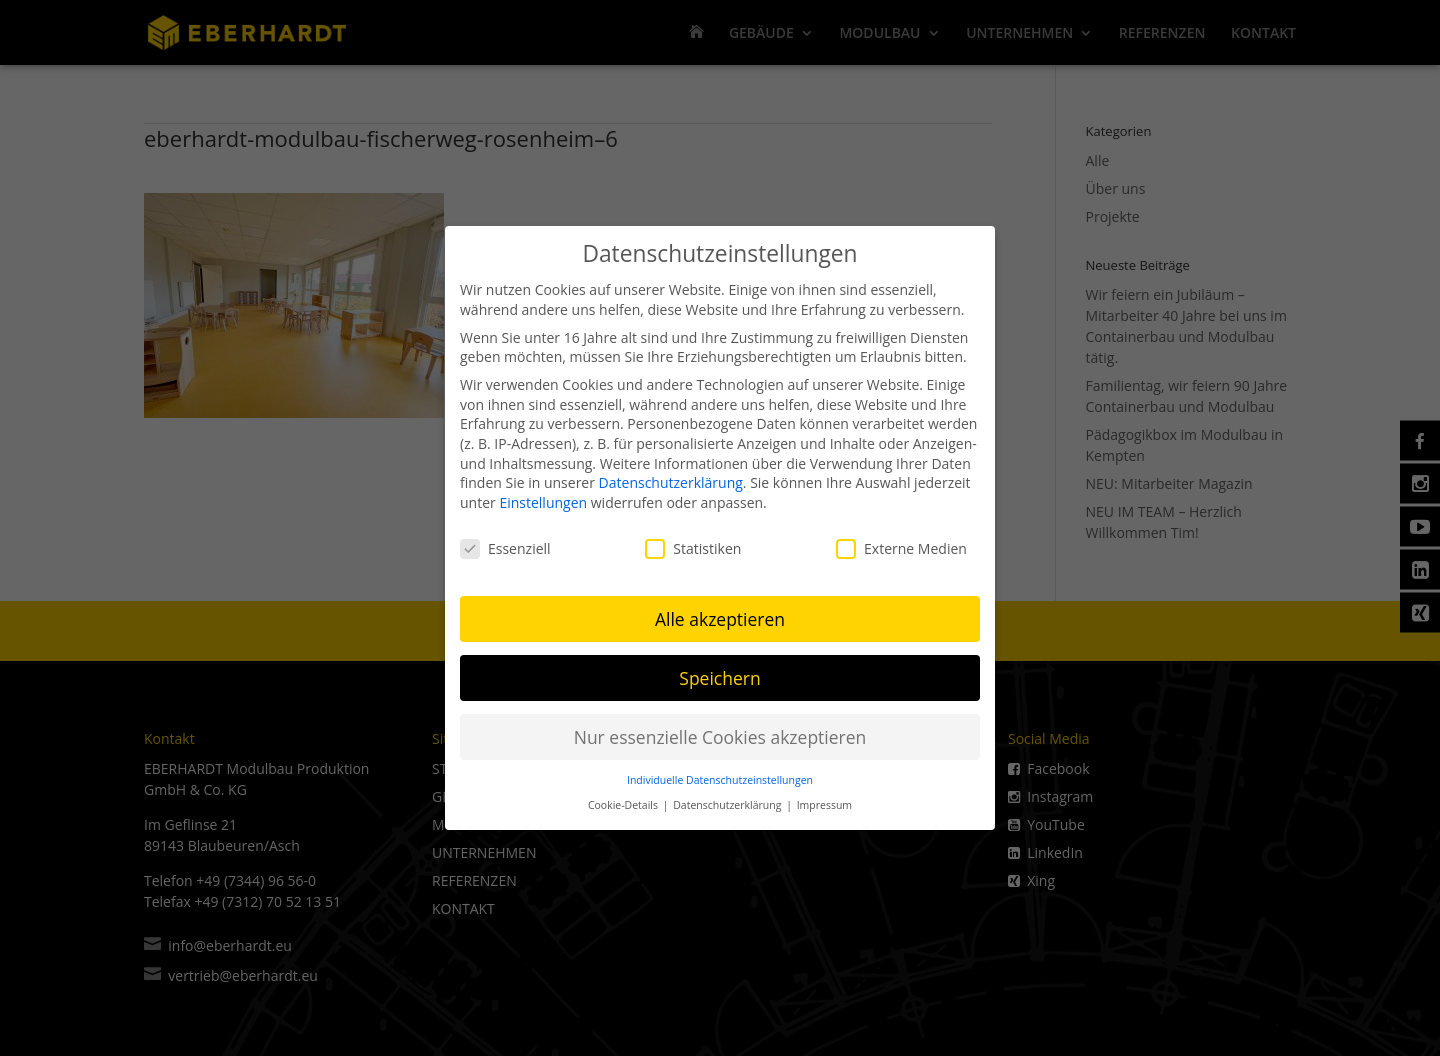 The height and width of the screenshot is (1056, 1440). What do you see at coordinates (693, 541) in the screenshot?
I see `Statistiken` at bounding box center [693, 541].